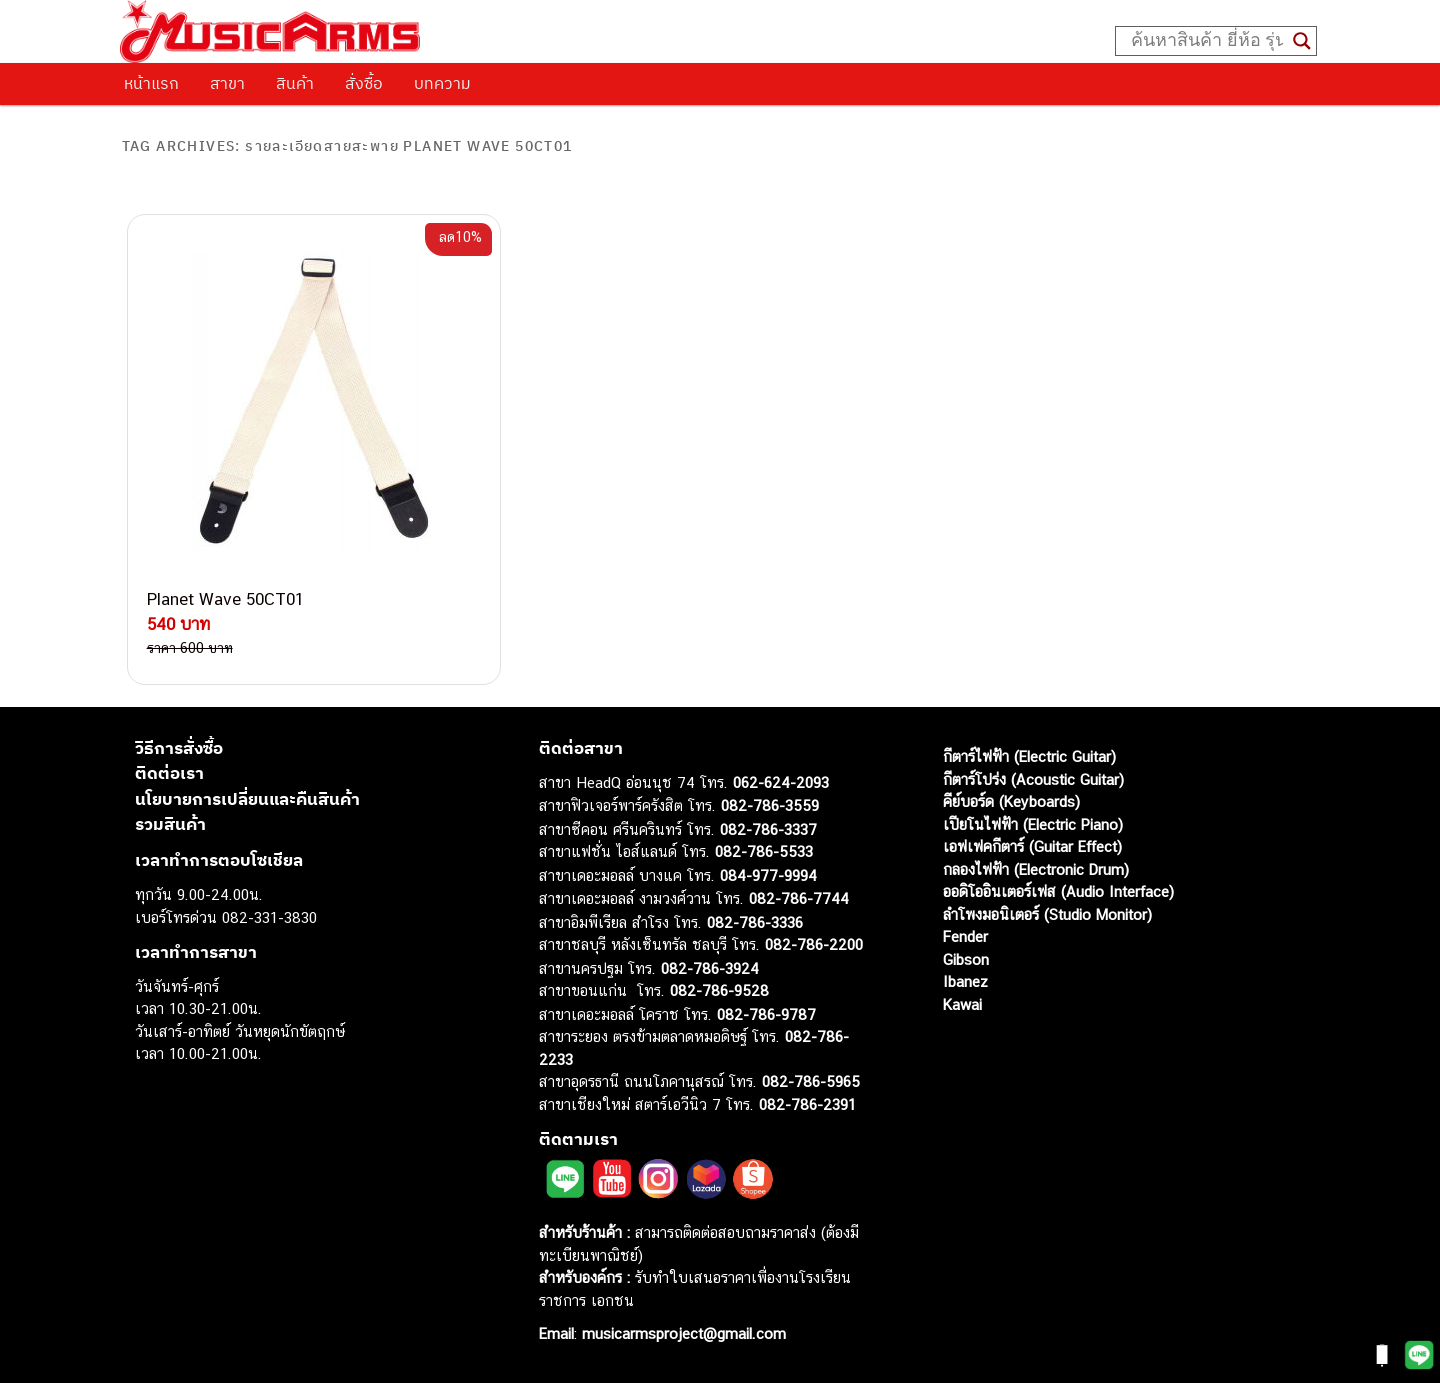  What do you see at coordinates (966, 959) in the screenshot?
I see `Gibson` at bounding box center [966, 959].